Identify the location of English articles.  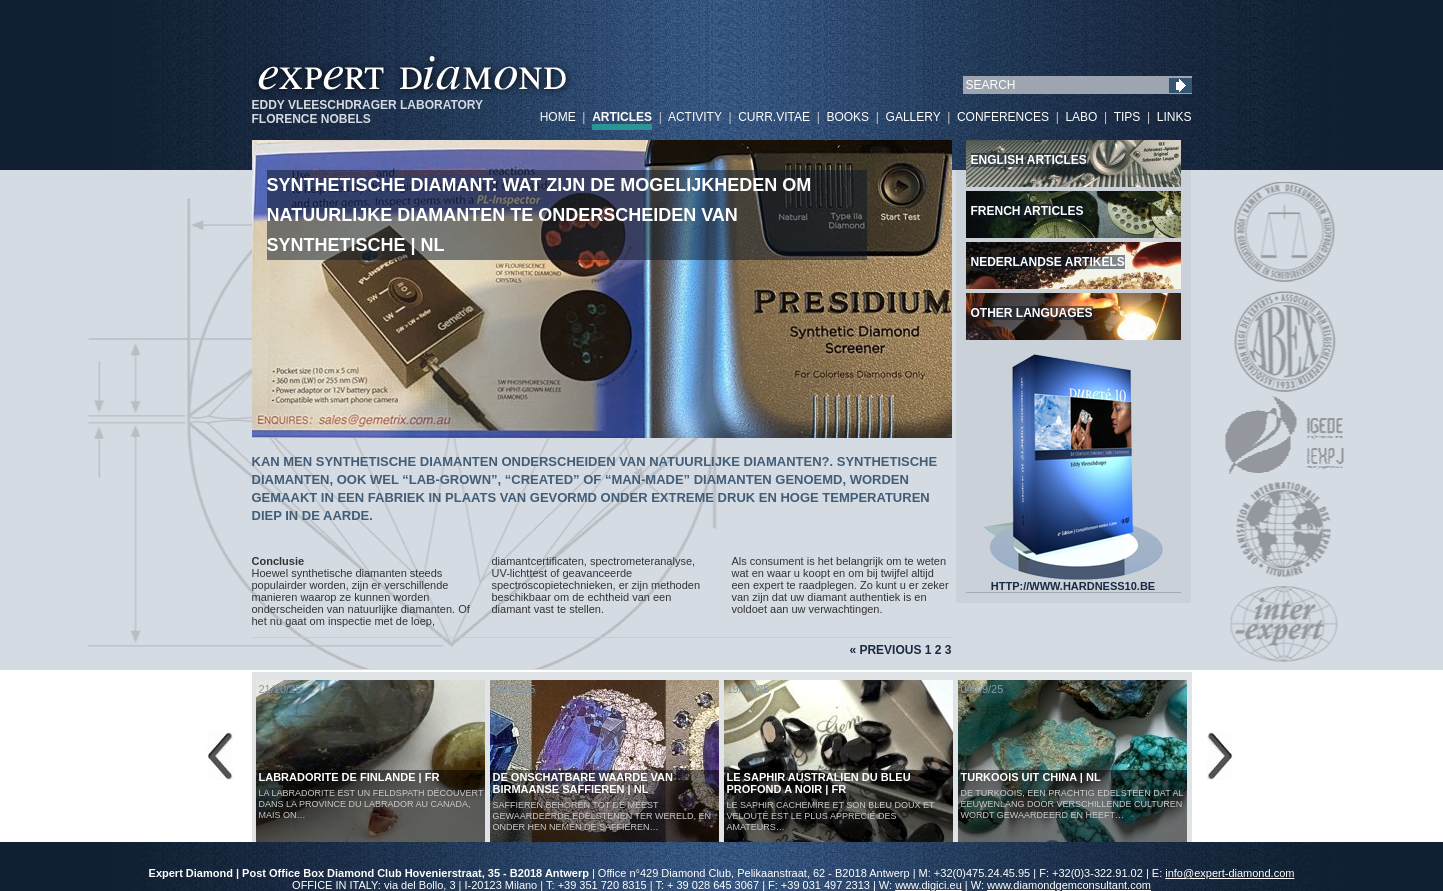
(1029, 160).